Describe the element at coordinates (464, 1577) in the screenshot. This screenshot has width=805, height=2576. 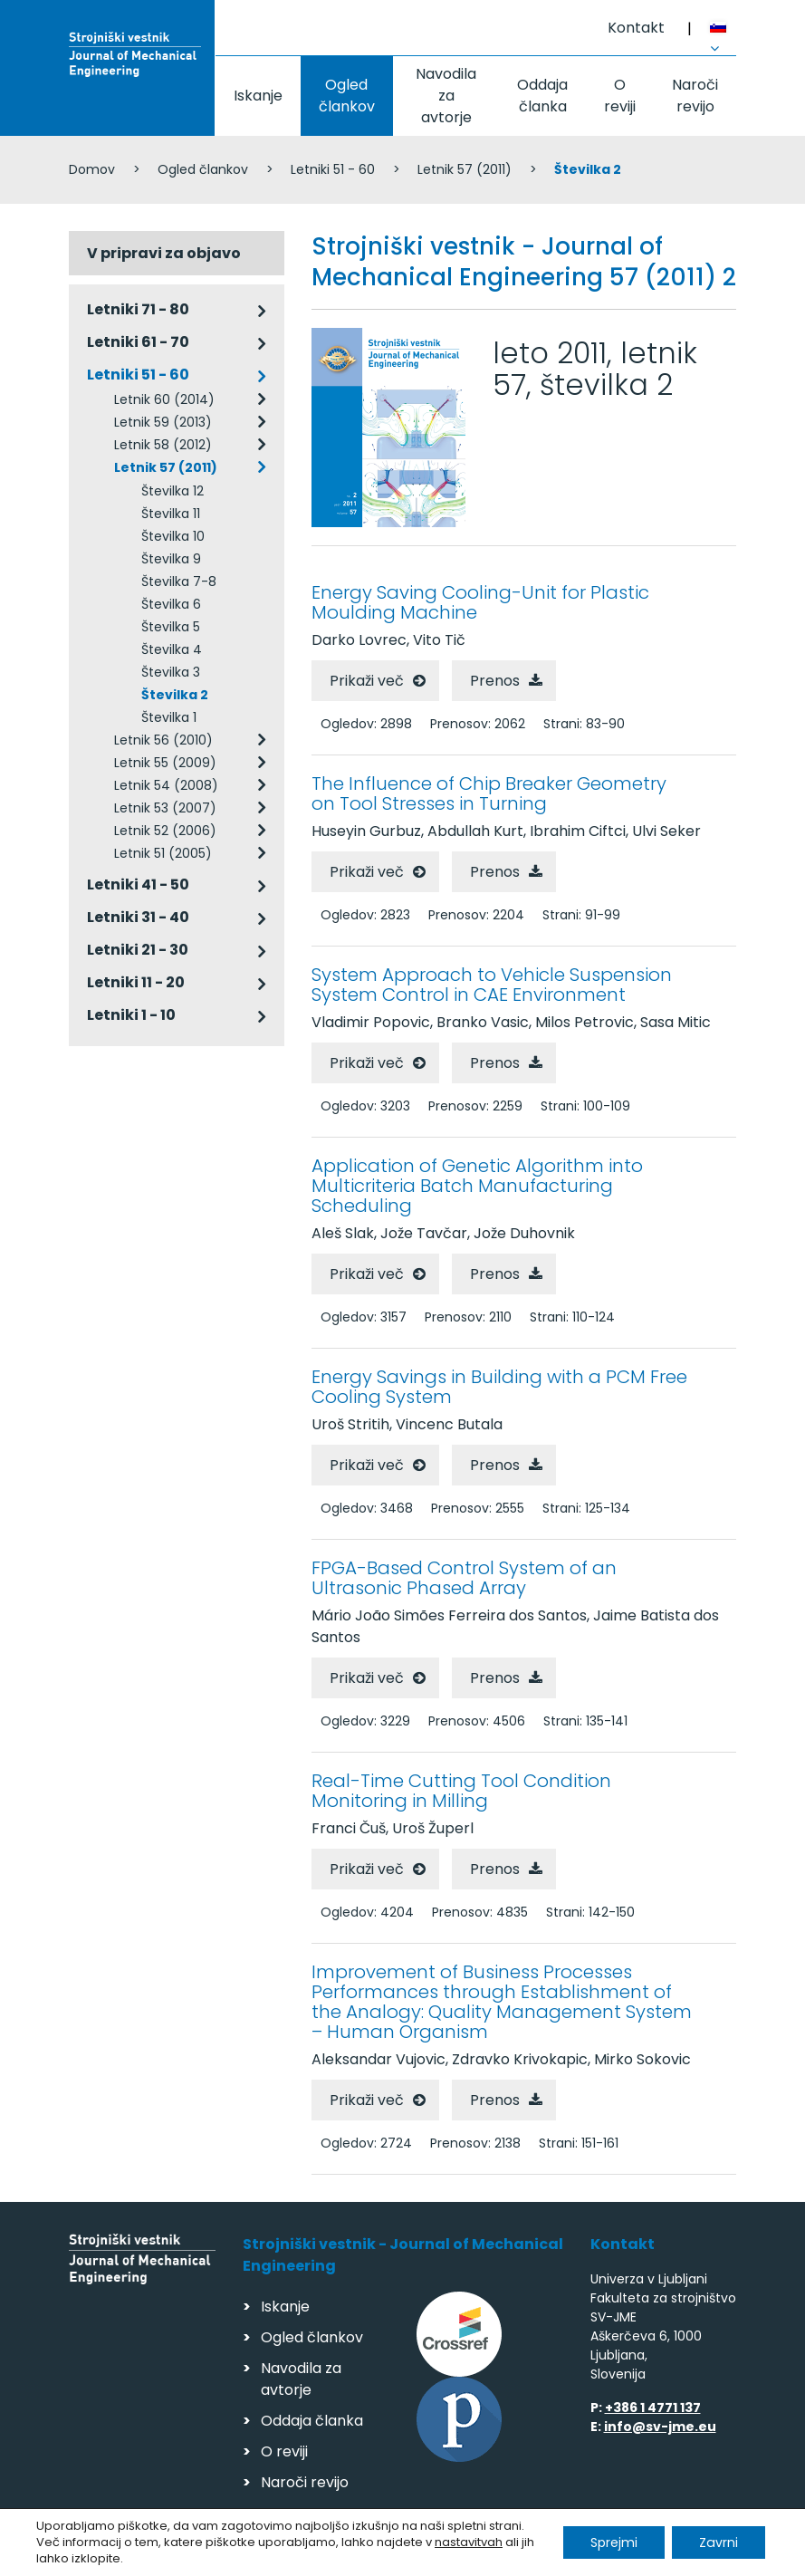
I see `FPGA-Based Control System of an Ultrasonic Phased Array` at that location.